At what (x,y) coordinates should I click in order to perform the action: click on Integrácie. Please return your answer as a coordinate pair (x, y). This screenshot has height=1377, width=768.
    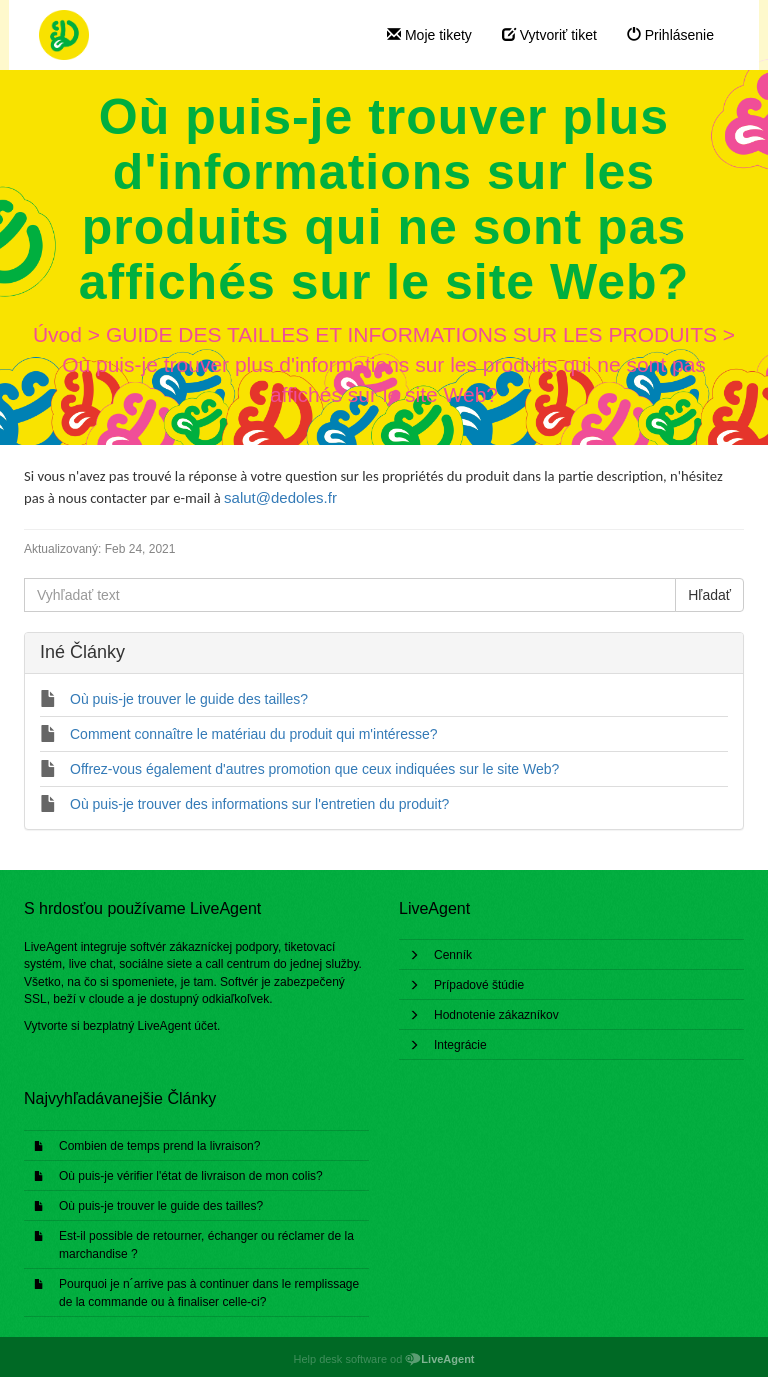
    Looking at the image, I should click on (460, 1045).